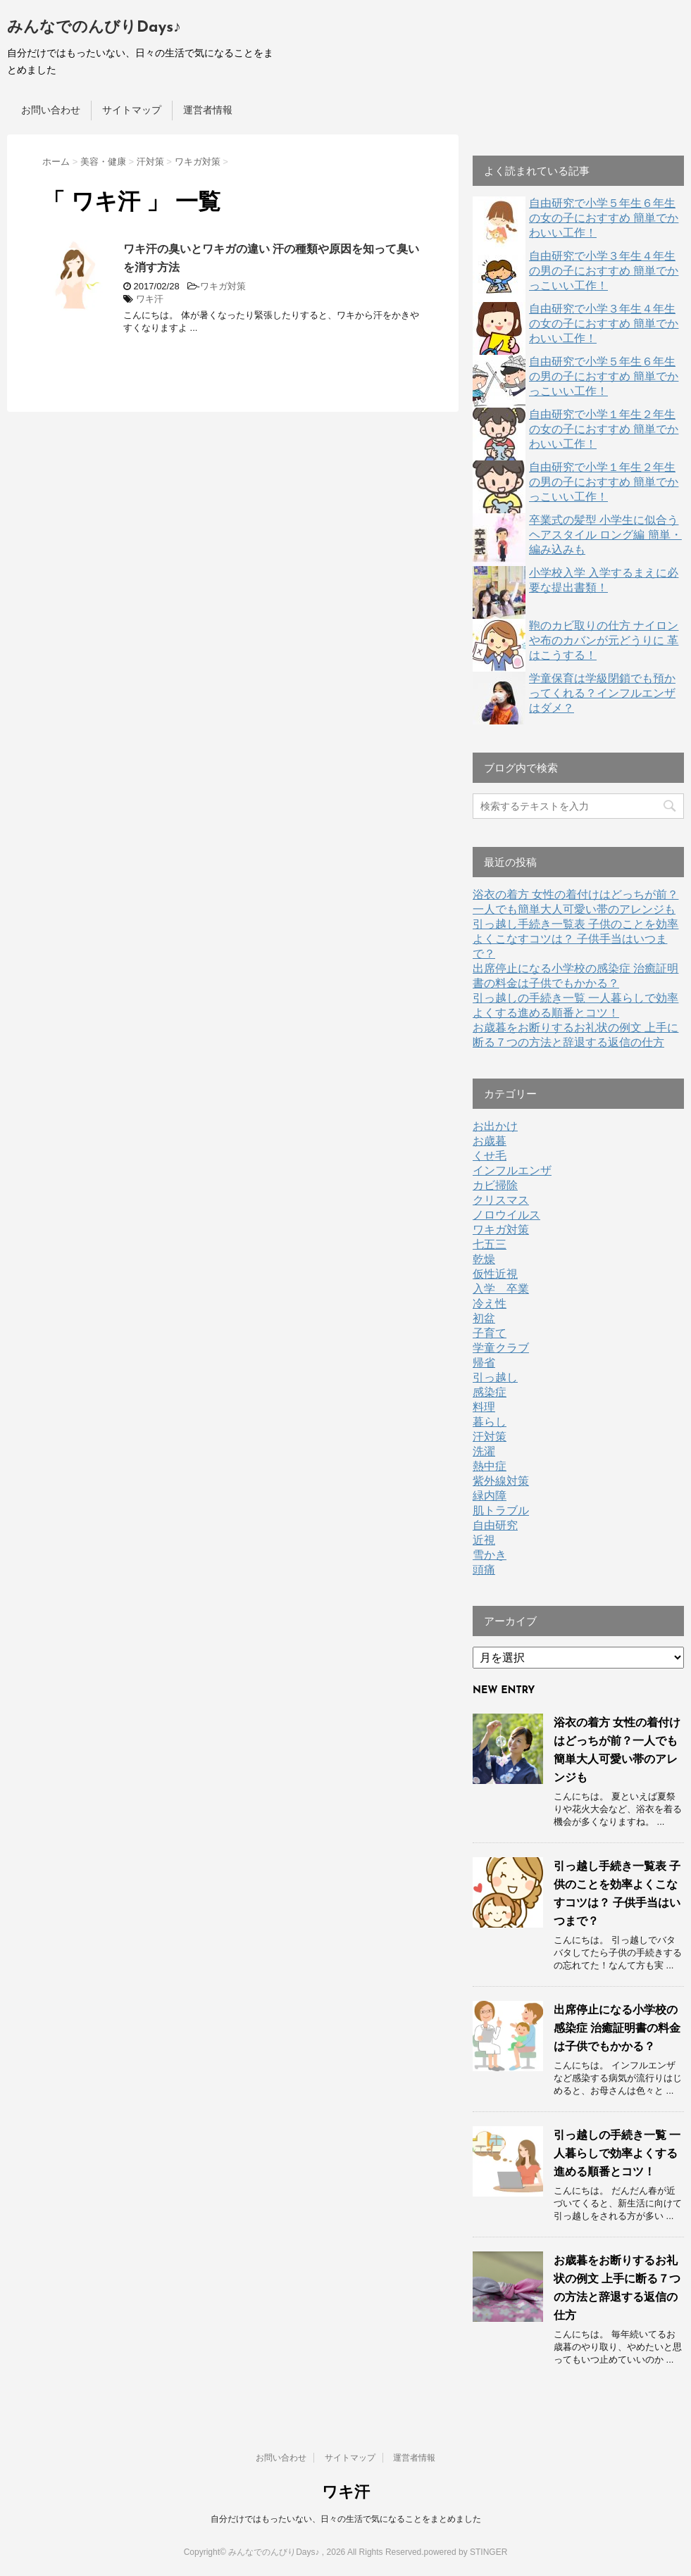 The width and height of the screenshot is (691, 2576). I want to click on 卒業式の髪型 小学生に似合うヘアスタイル ロング編 簡単・編み込みも, so click(605, 534).